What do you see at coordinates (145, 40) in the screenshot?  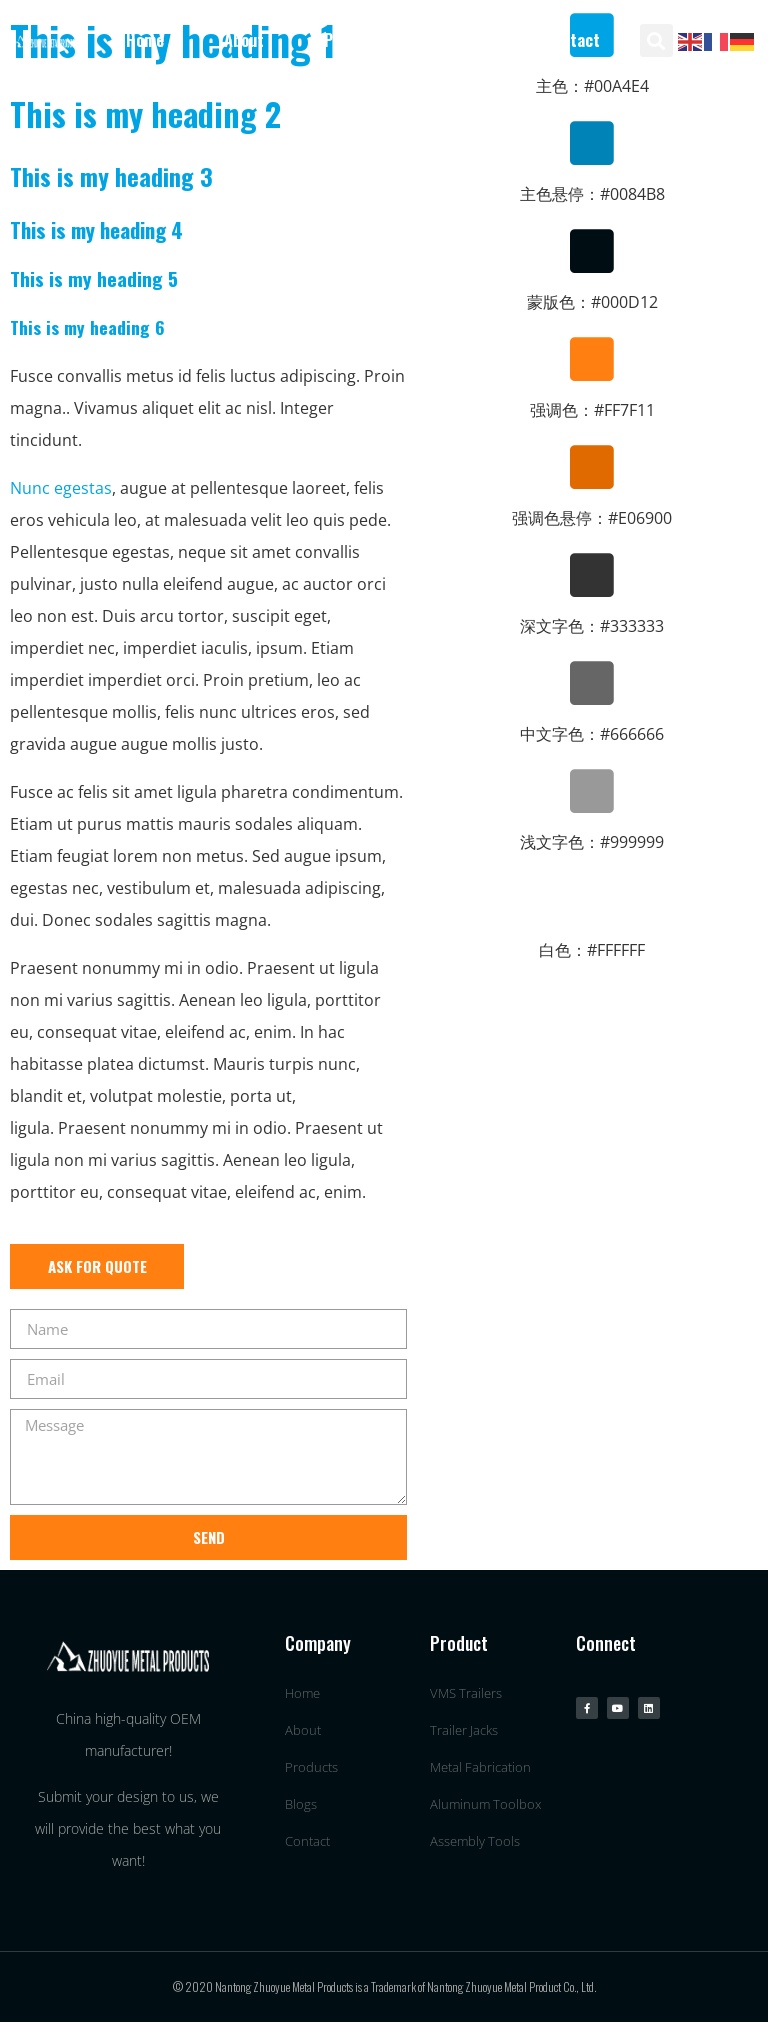 I see `Home` at bounding box center [145, 40].